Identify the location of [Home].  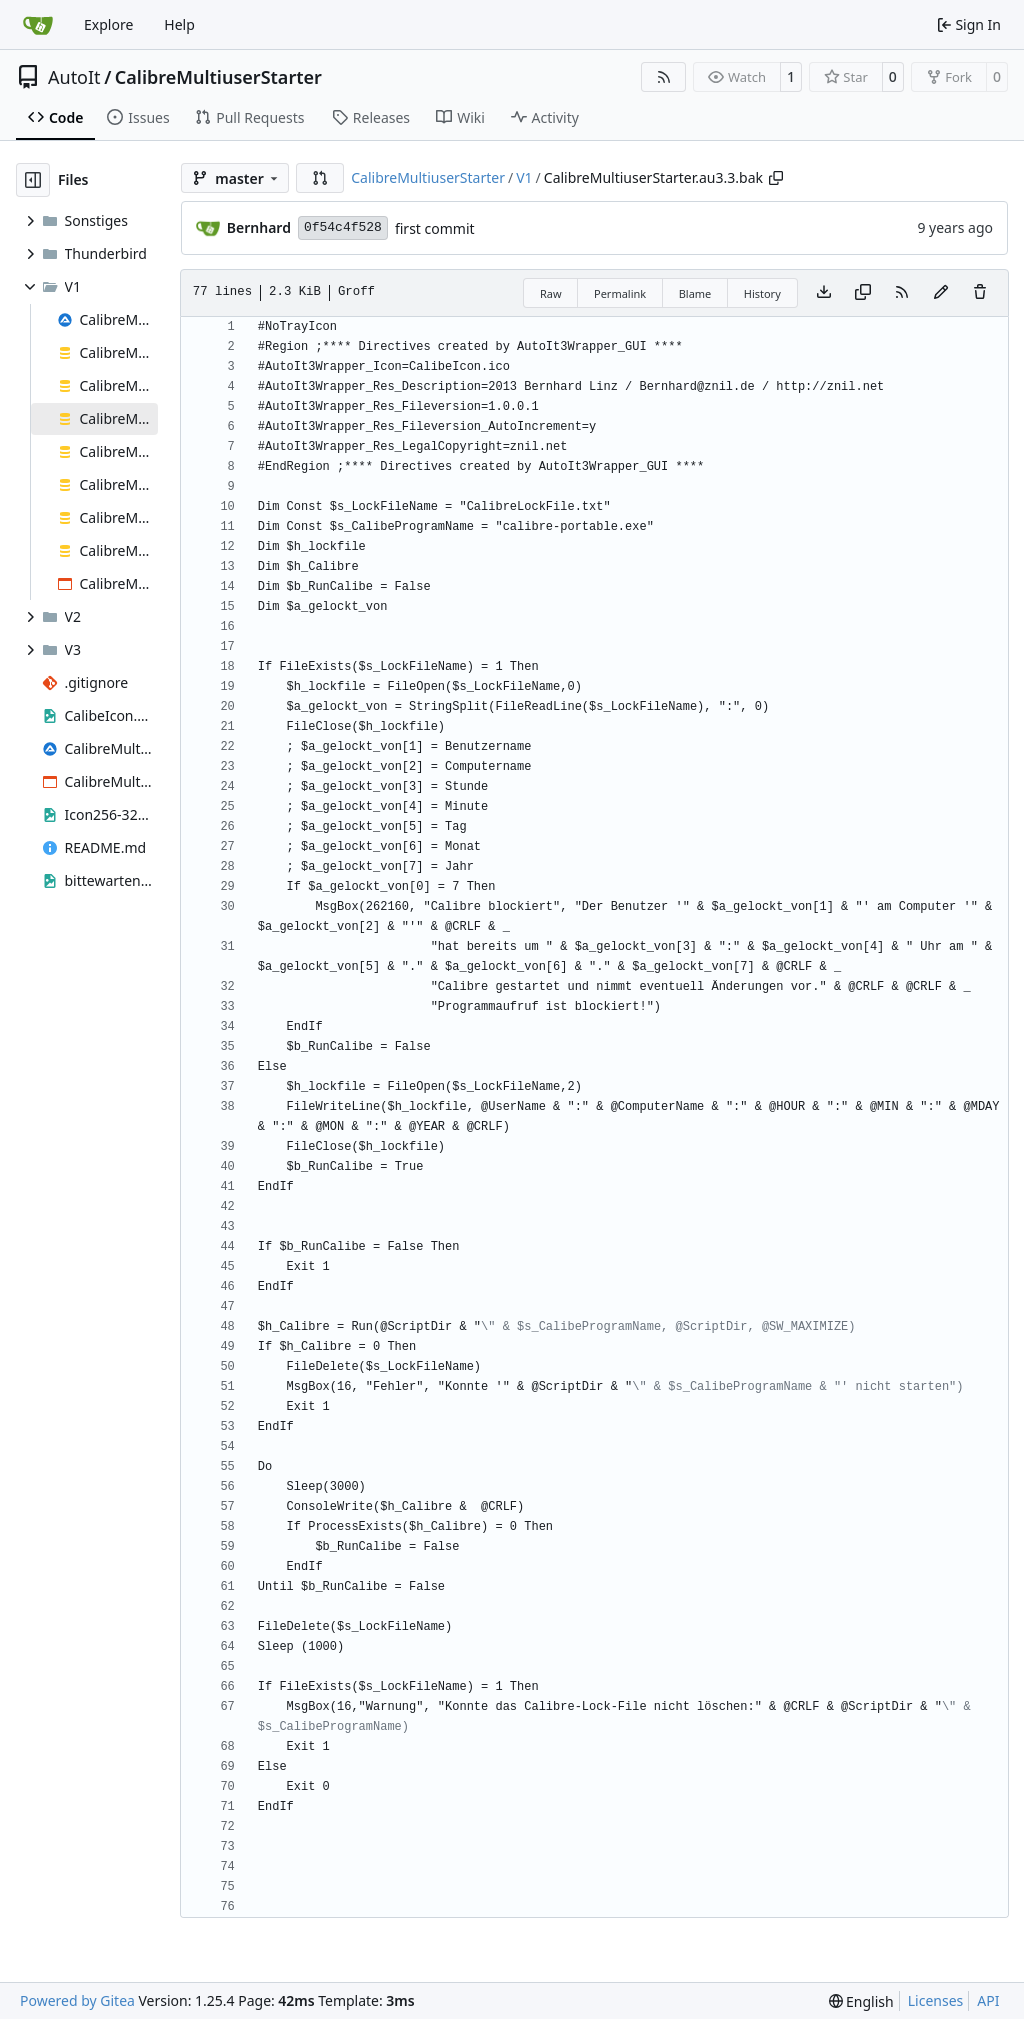
(38, 25).